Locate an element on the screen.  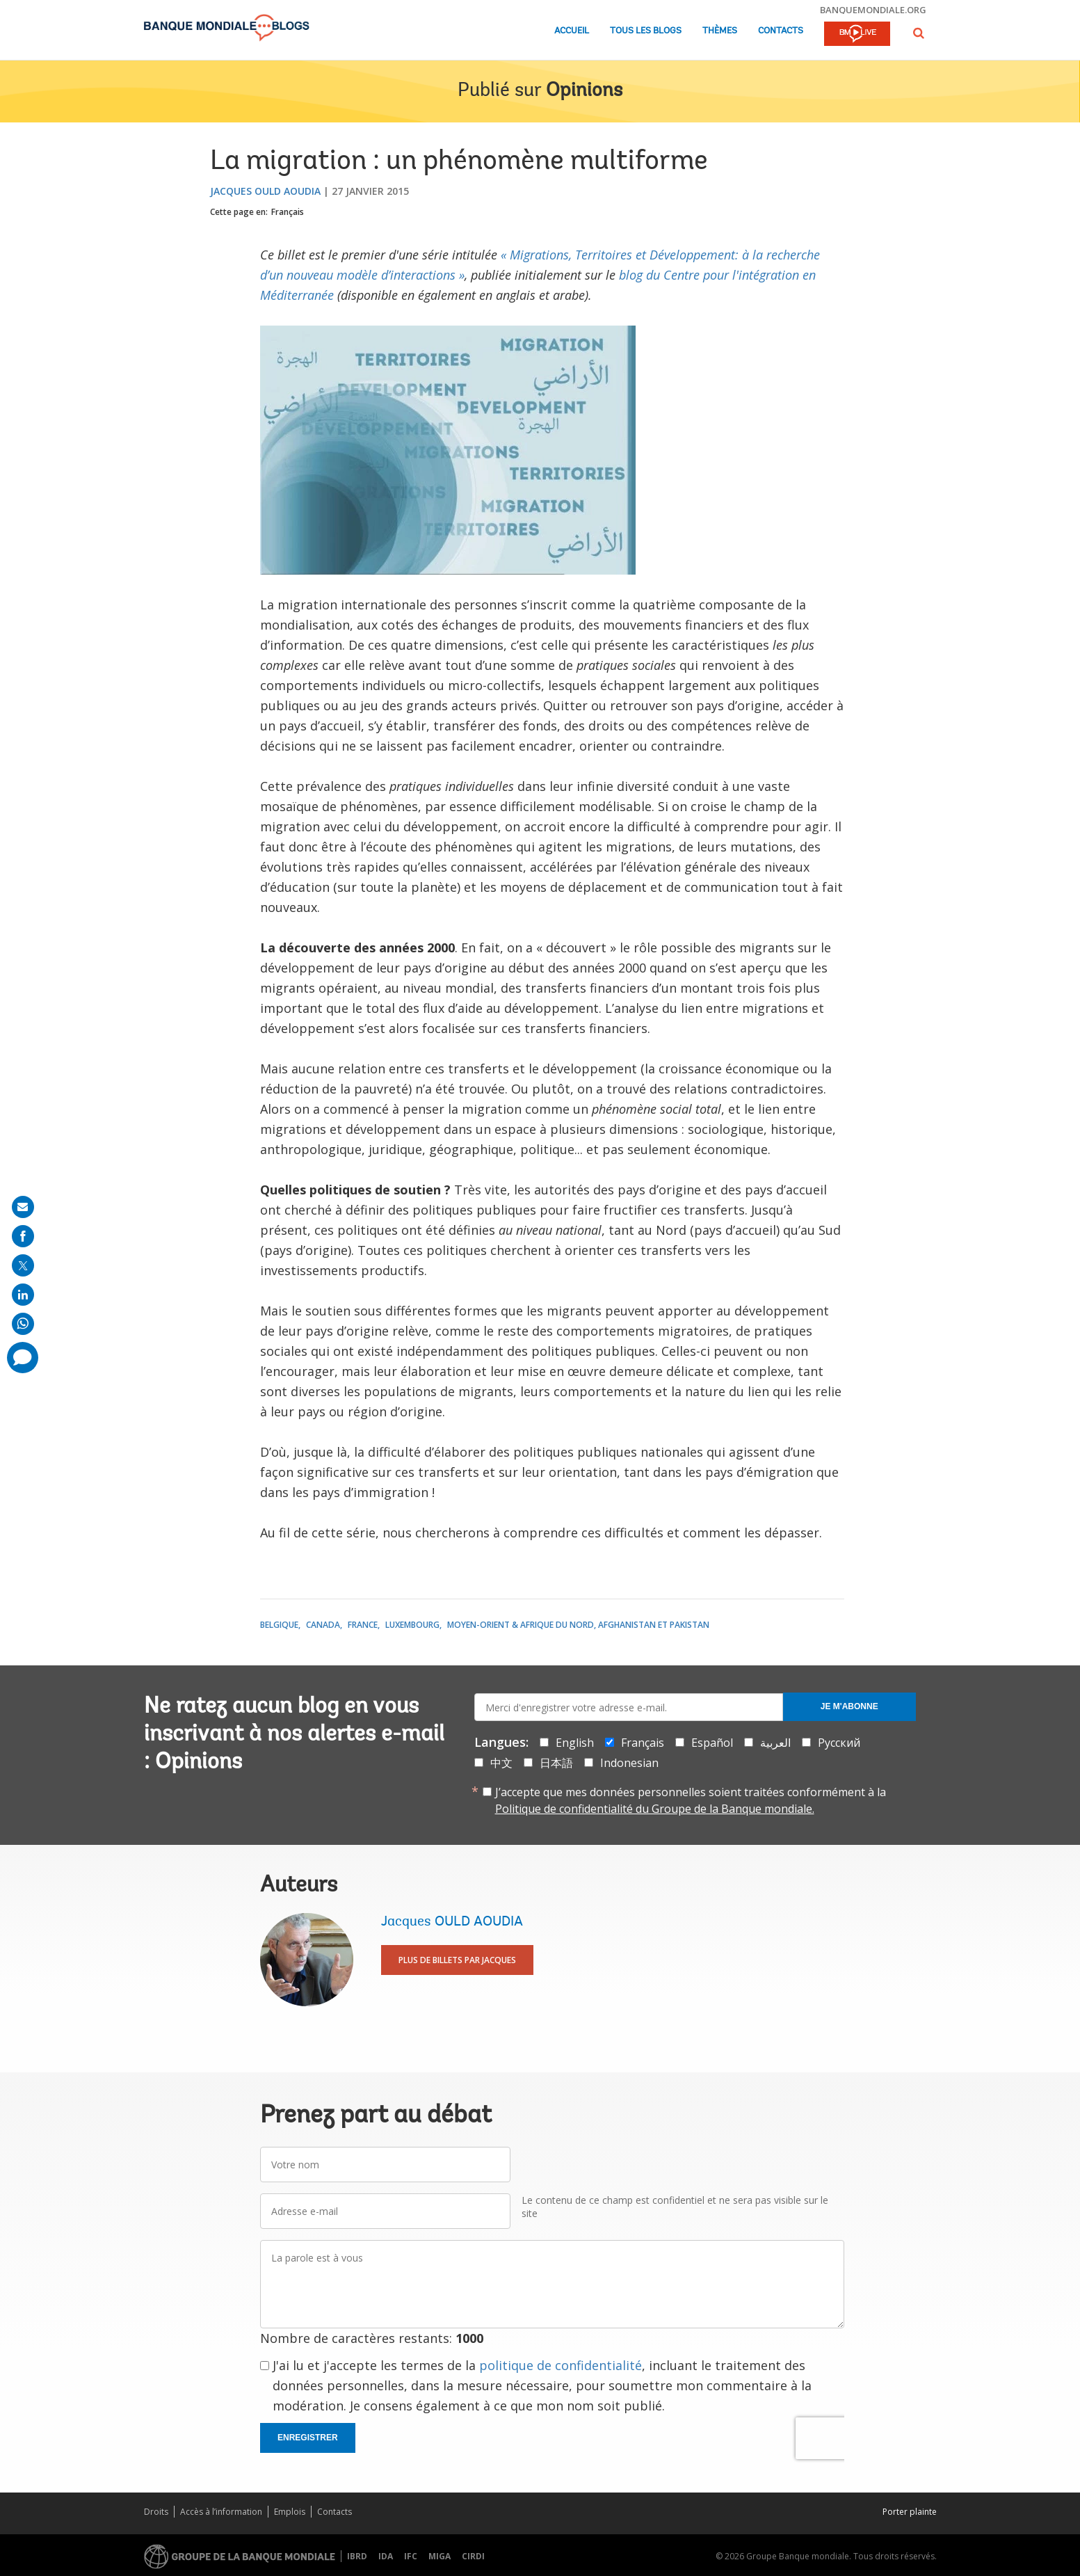
J’accepte que mes données personnelles soient traitées conformément à la is located at coordinates (690, 1800).